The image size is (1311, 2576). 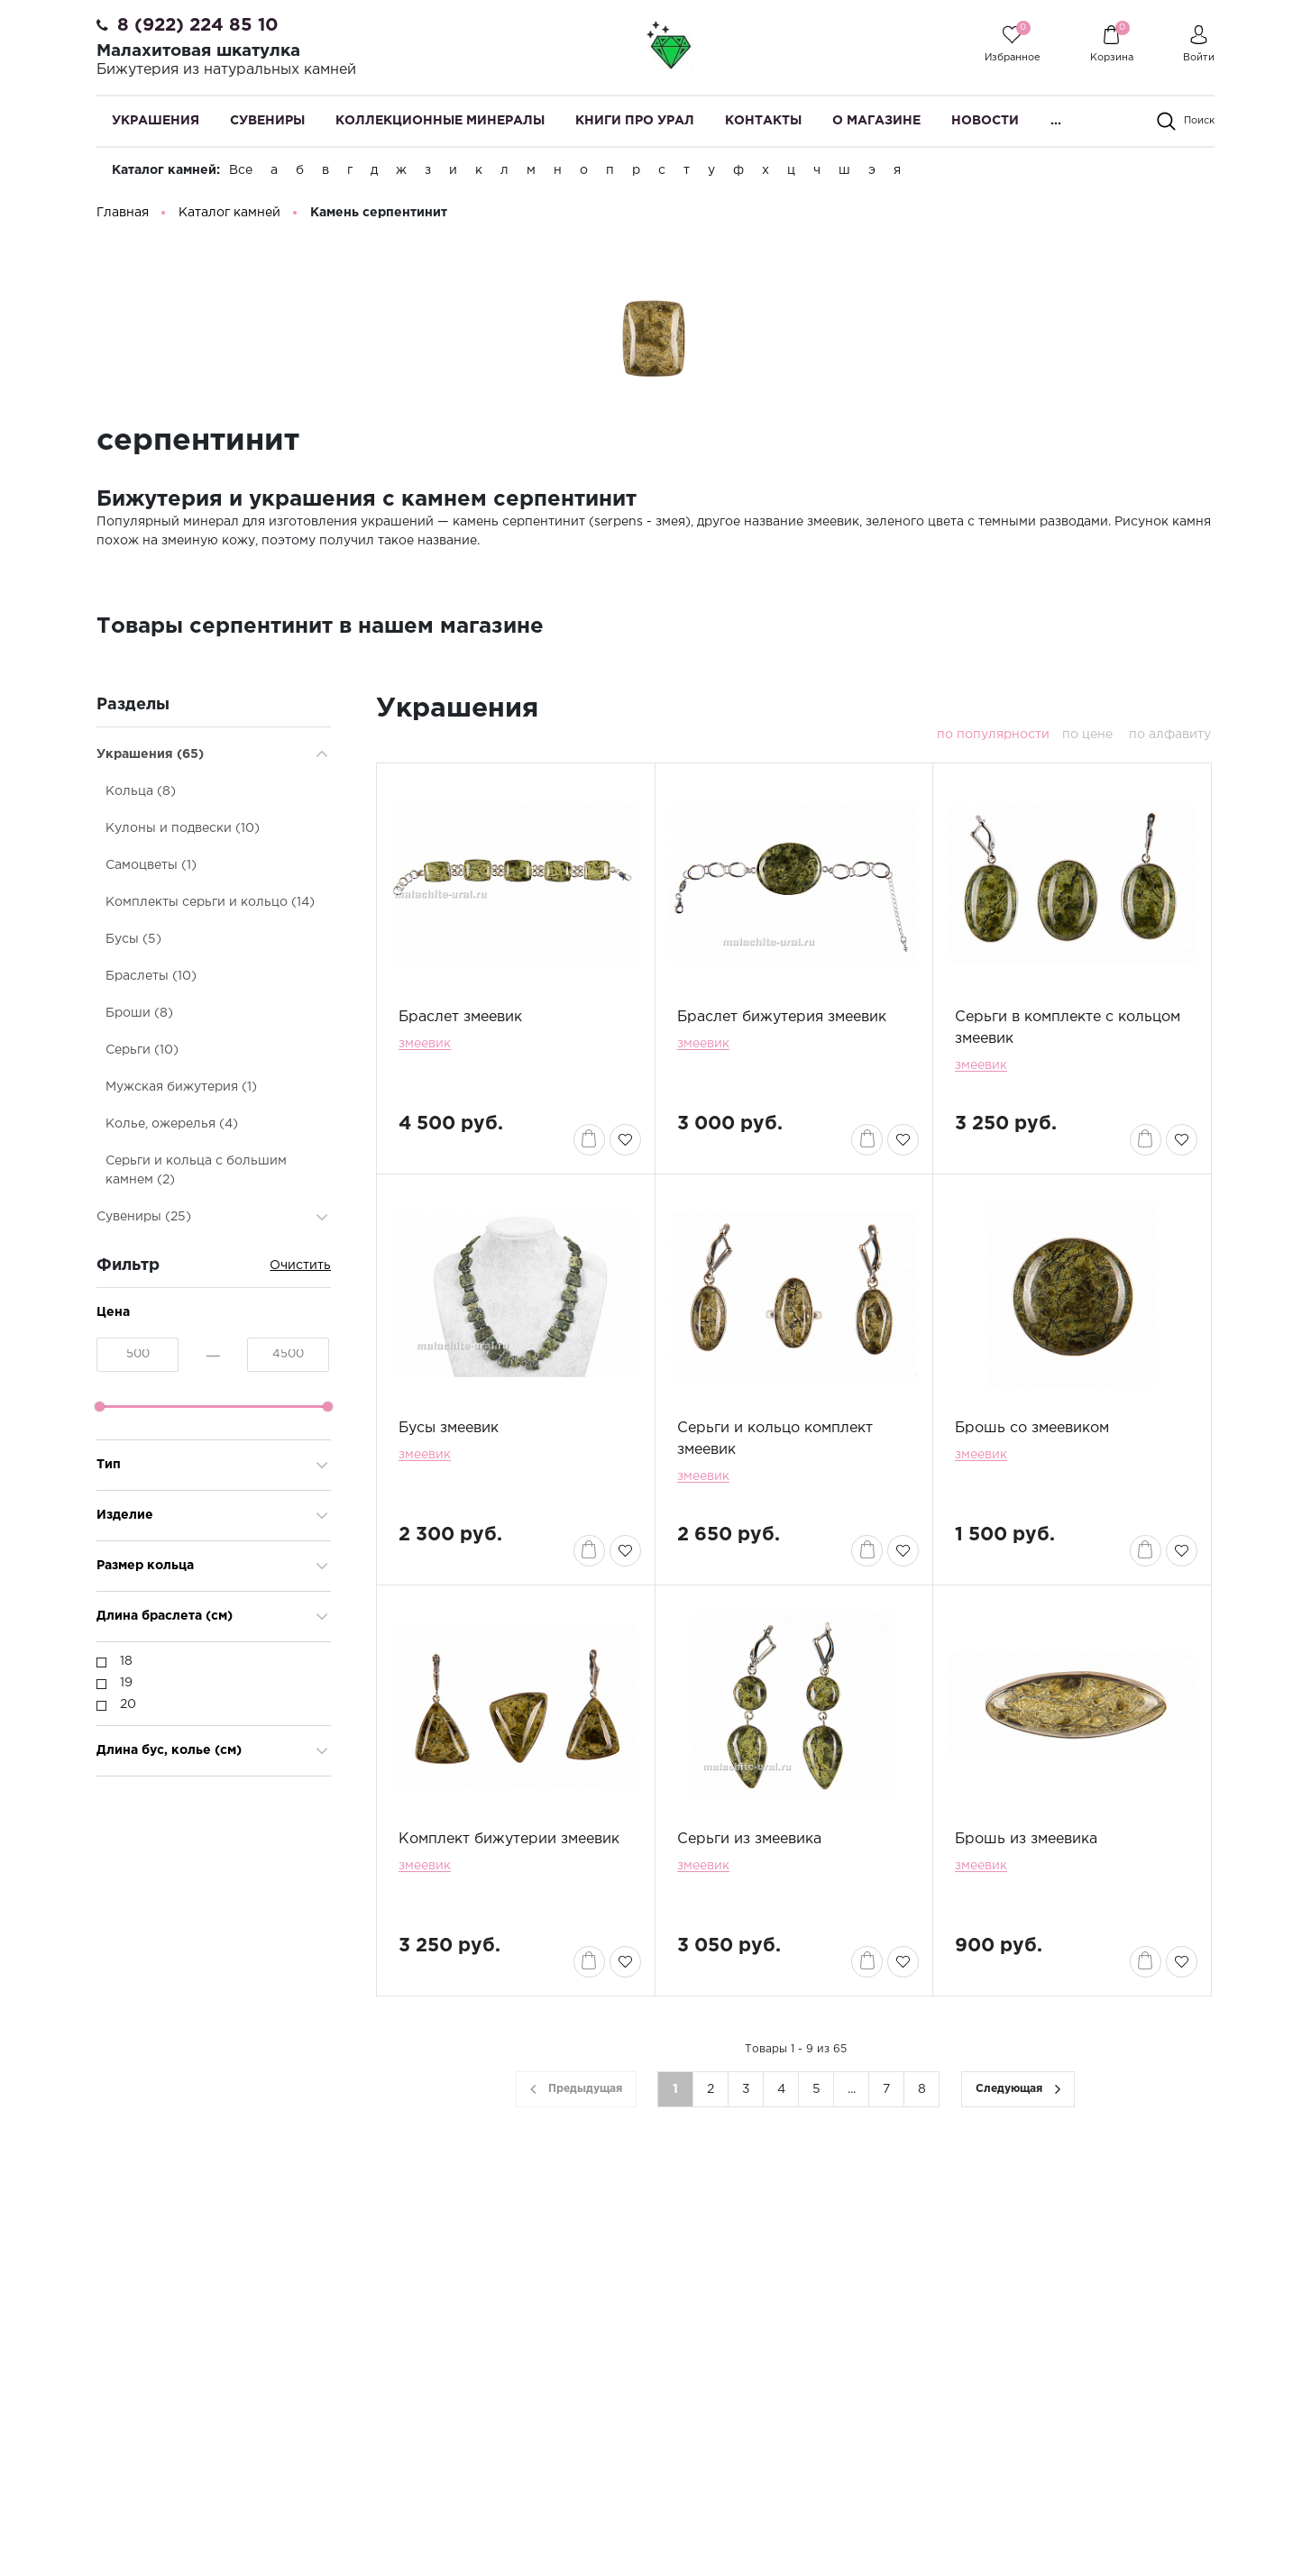 I want to click on Серьги из змеевика, so click(x=749, y=1840).